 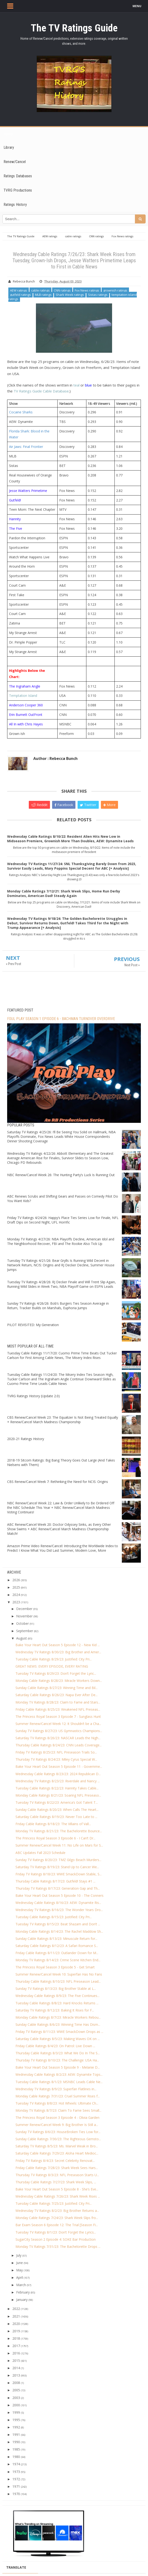 I want to click on Monday TV Ratings 8/28/23: Claim to Fame and Stars..., so click(x=57, y=1702).